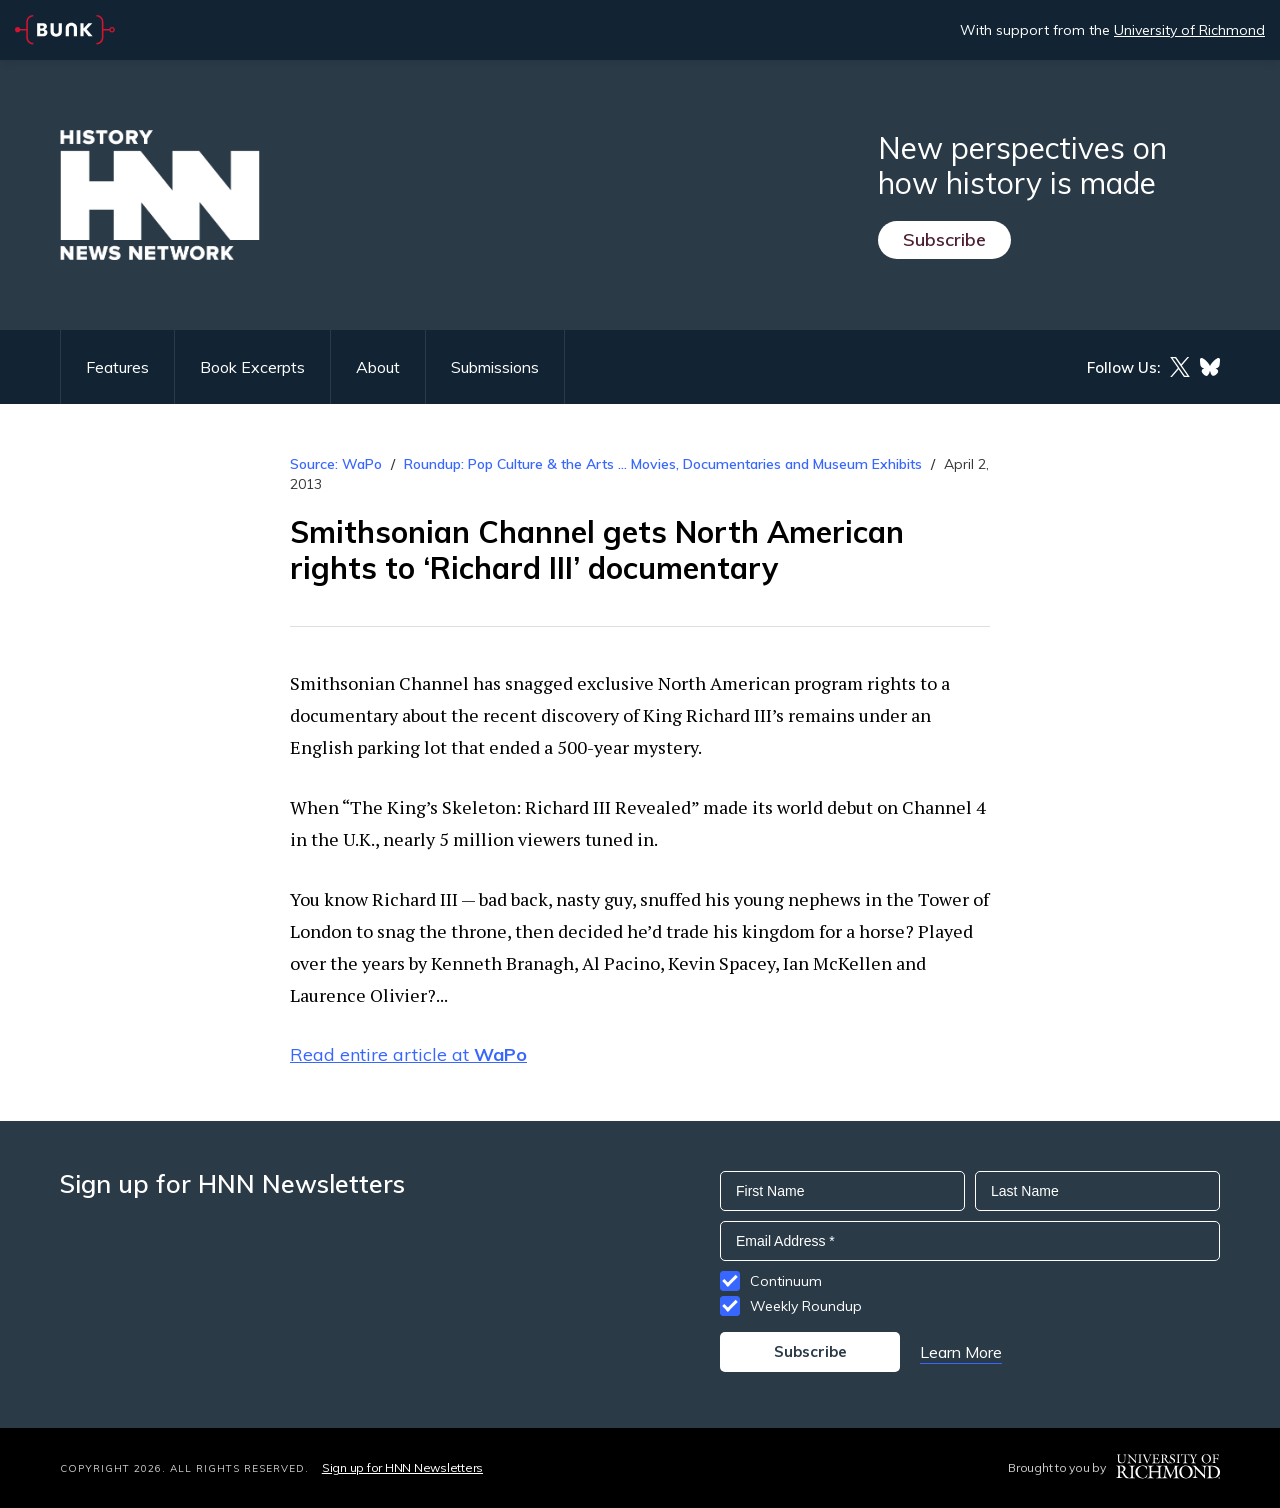 This screenshot has width=1280, height=1508. Describe the element at coordinates (1189, 30) in the screenshot. I see `University of Richmond` at that location.